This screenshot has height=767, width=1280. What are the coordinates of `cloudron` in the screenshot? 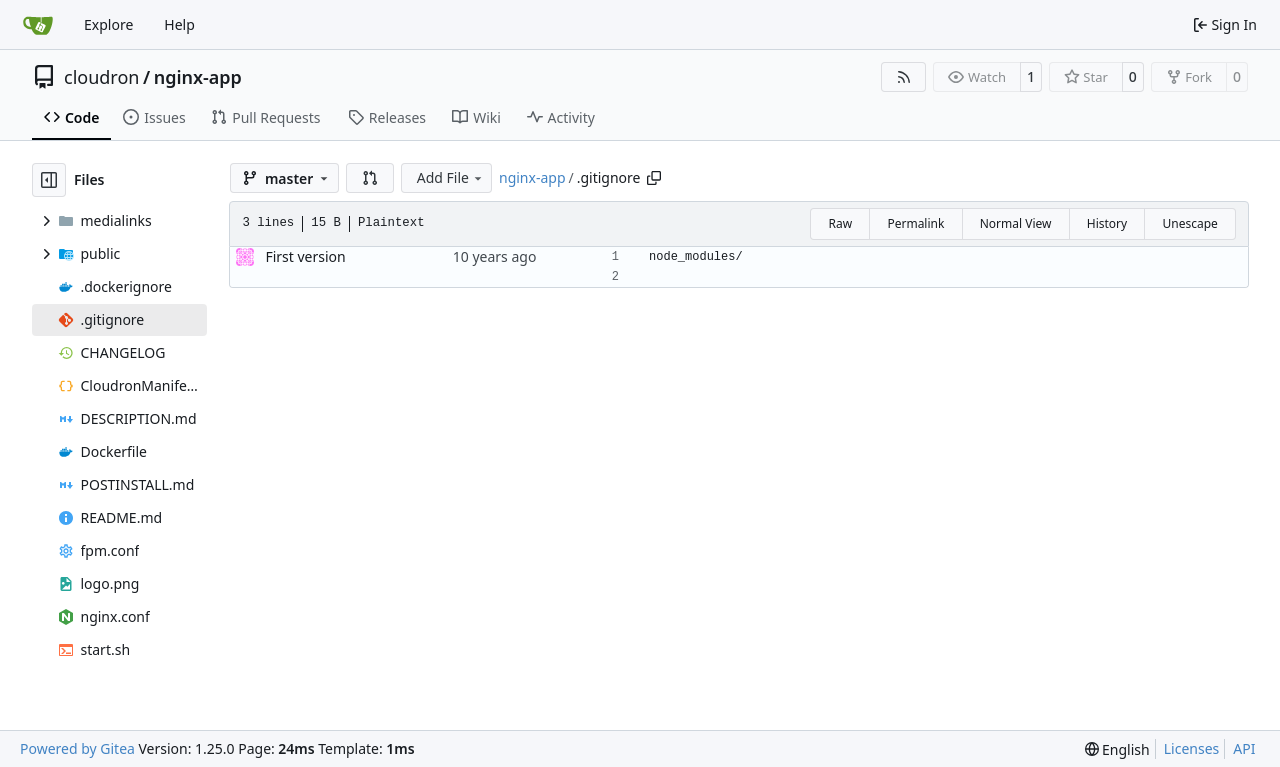 It's located at (101, 77).